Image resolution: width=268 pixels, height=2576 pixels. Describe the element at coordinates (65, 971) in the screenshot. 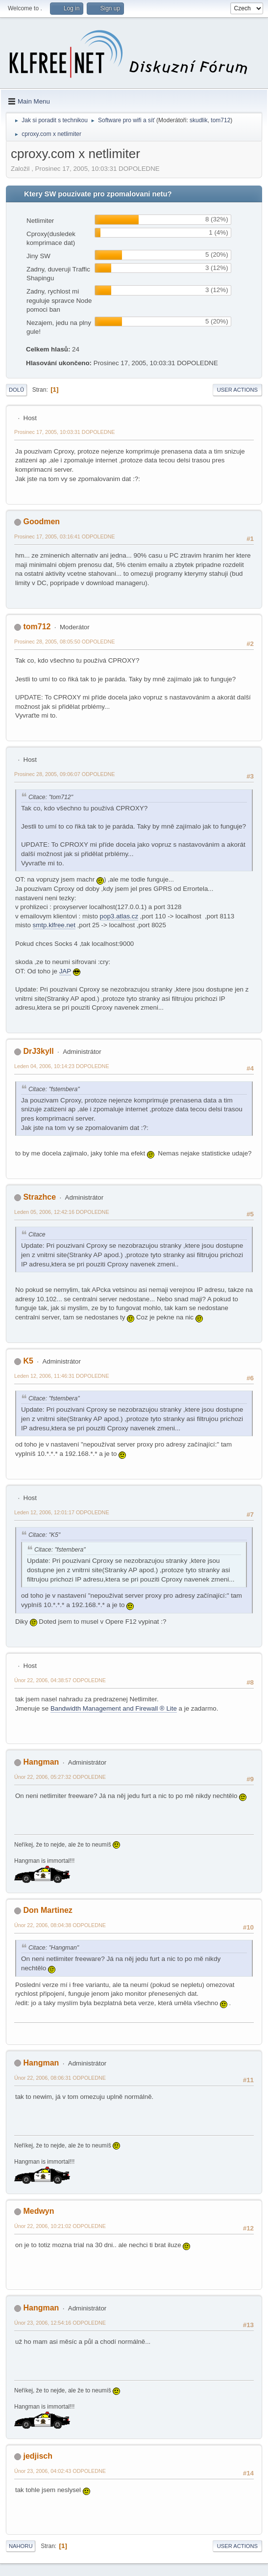

I see `JAP` at that location.